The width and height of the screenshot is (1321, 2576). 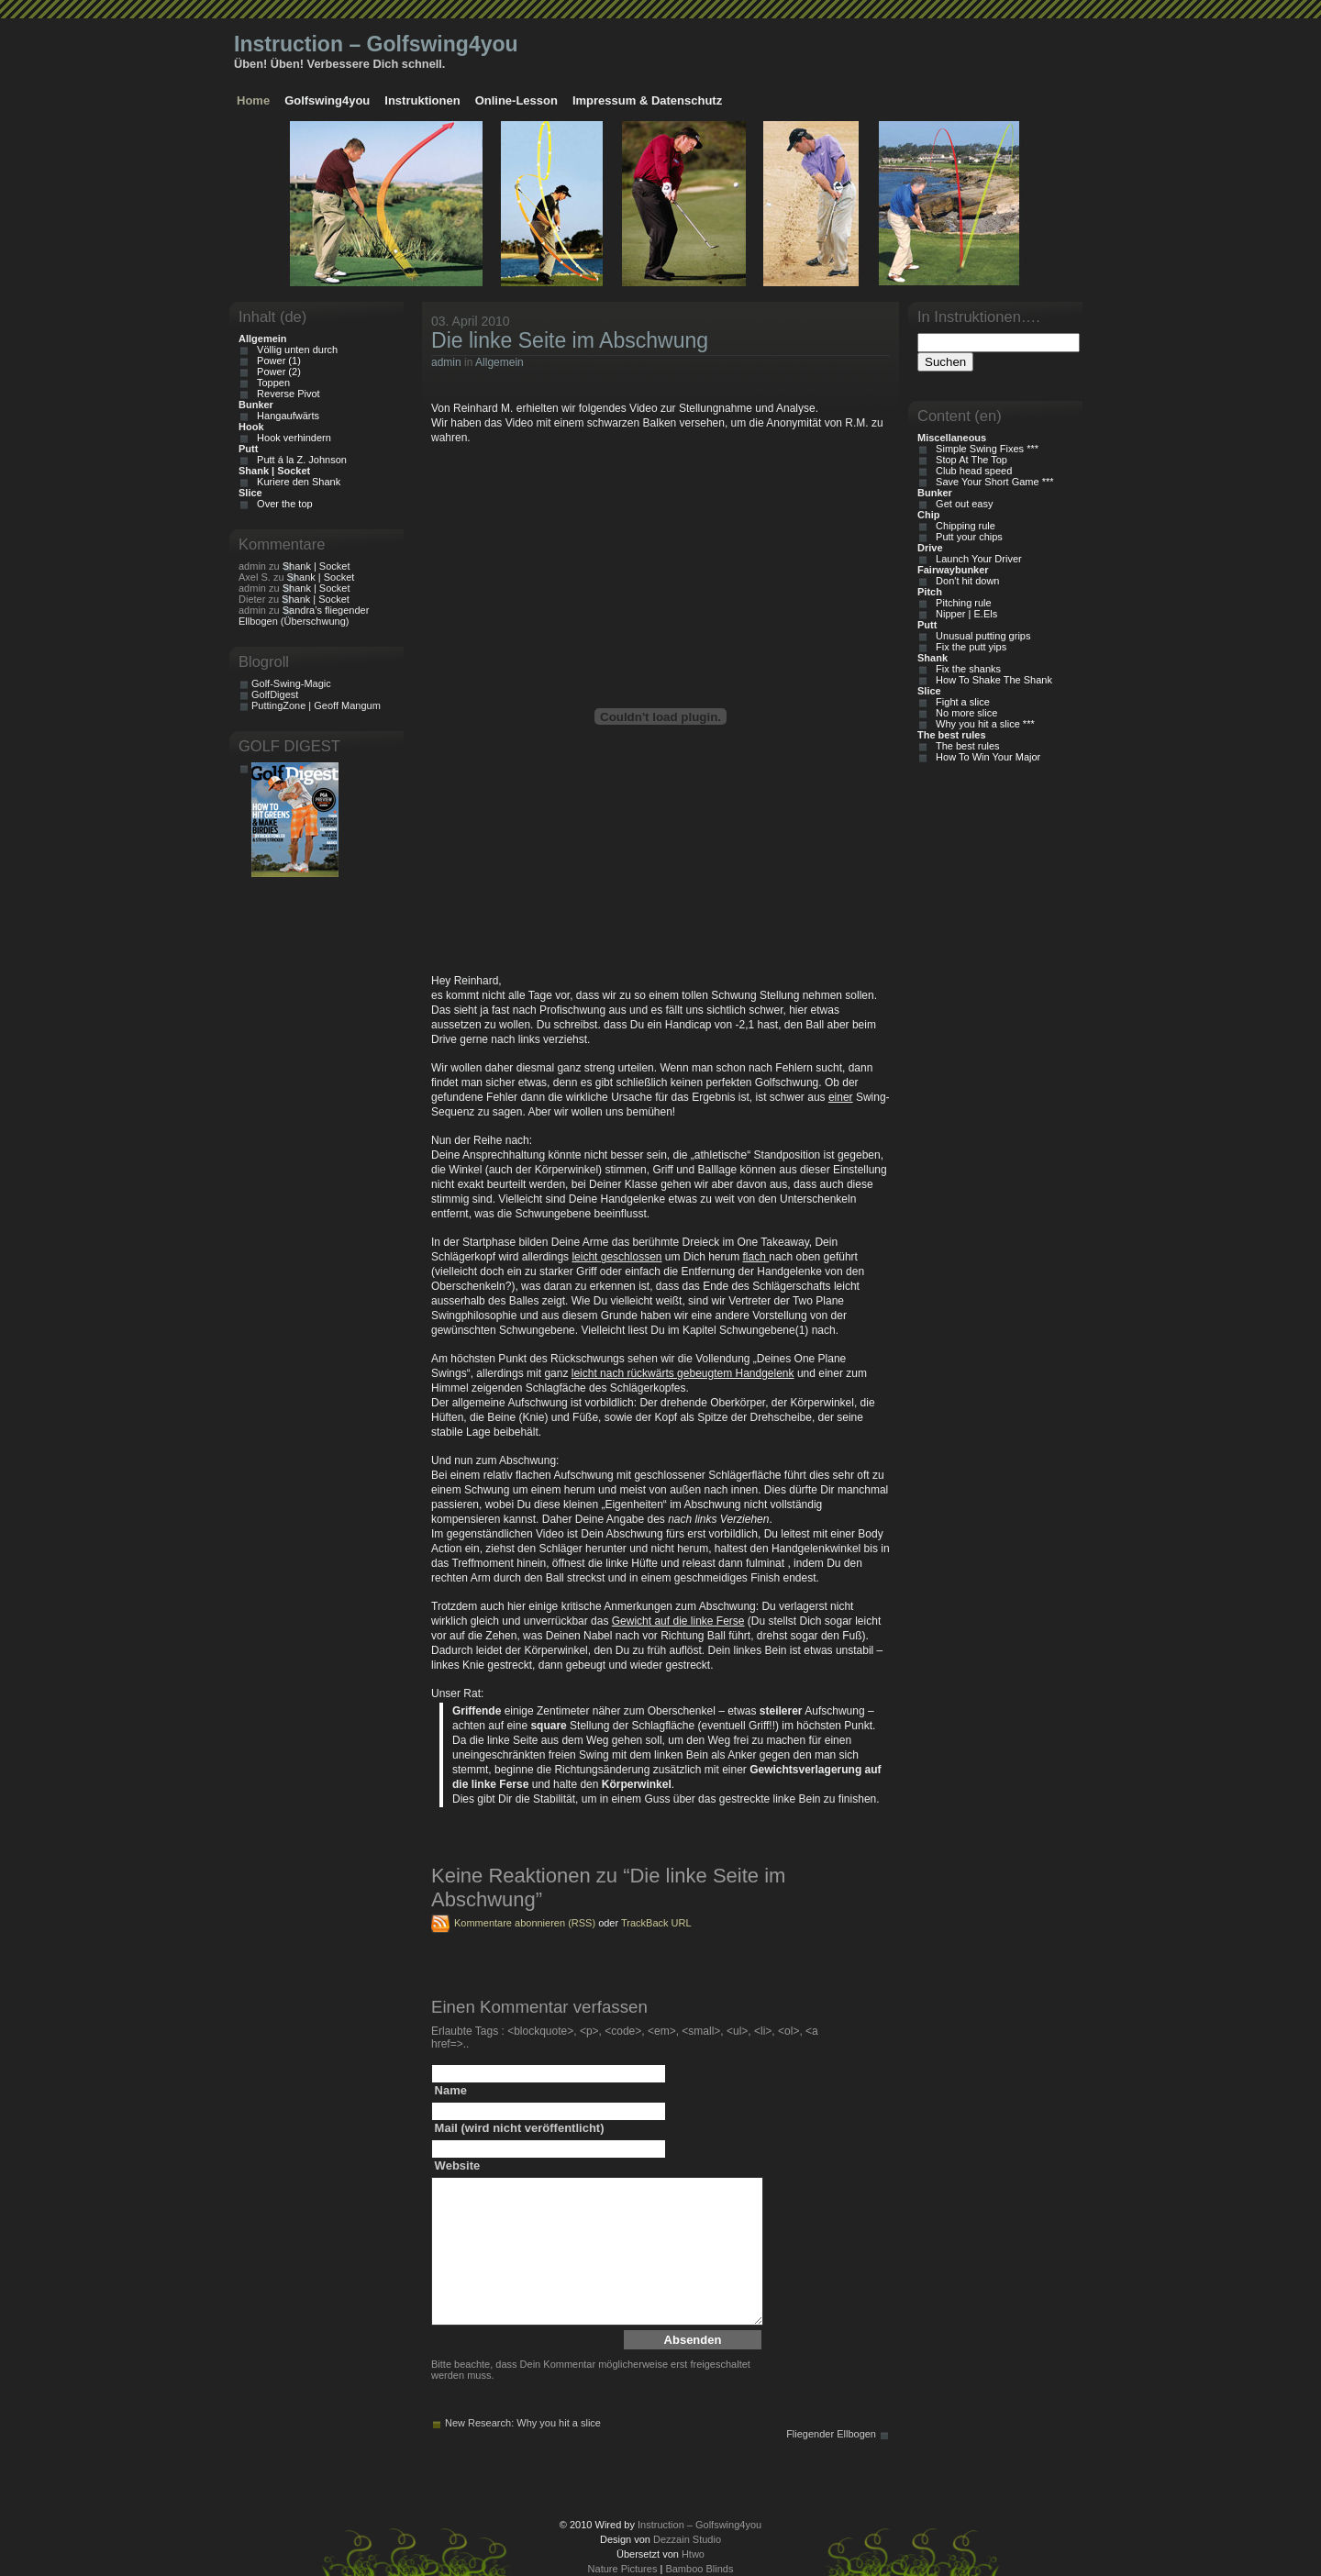 I want to click on Launch Your Driver, so click(x=976, y=558).